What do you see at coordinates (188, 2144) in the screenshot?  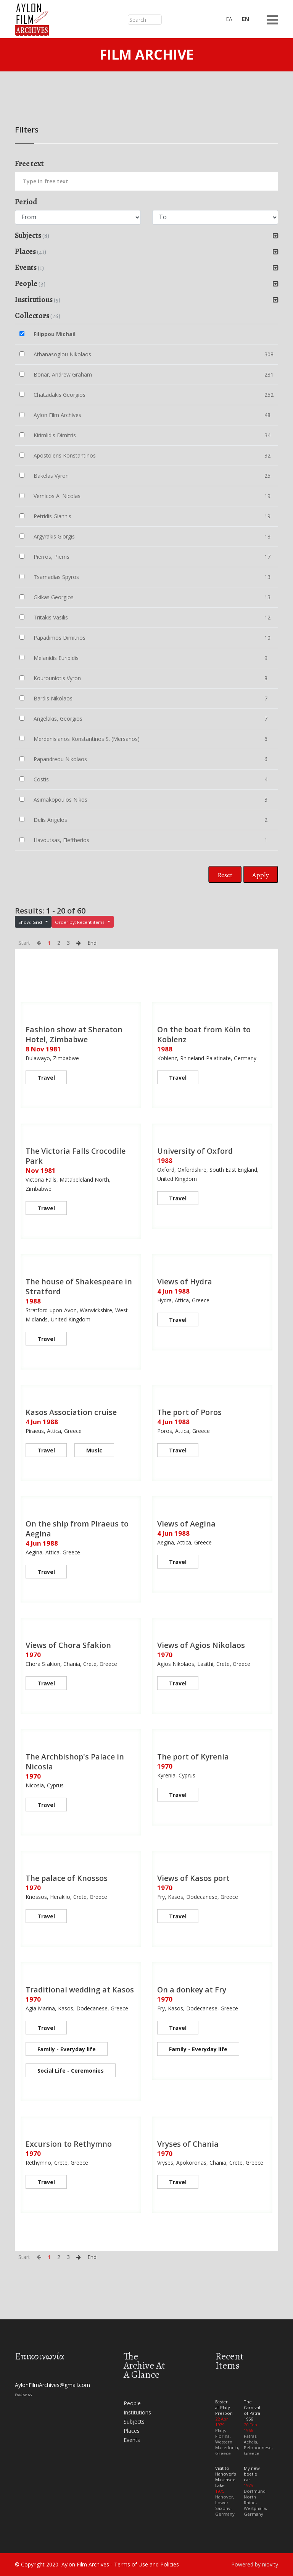 I see `Vryses of Chania` at bounding box center [188, 2144].